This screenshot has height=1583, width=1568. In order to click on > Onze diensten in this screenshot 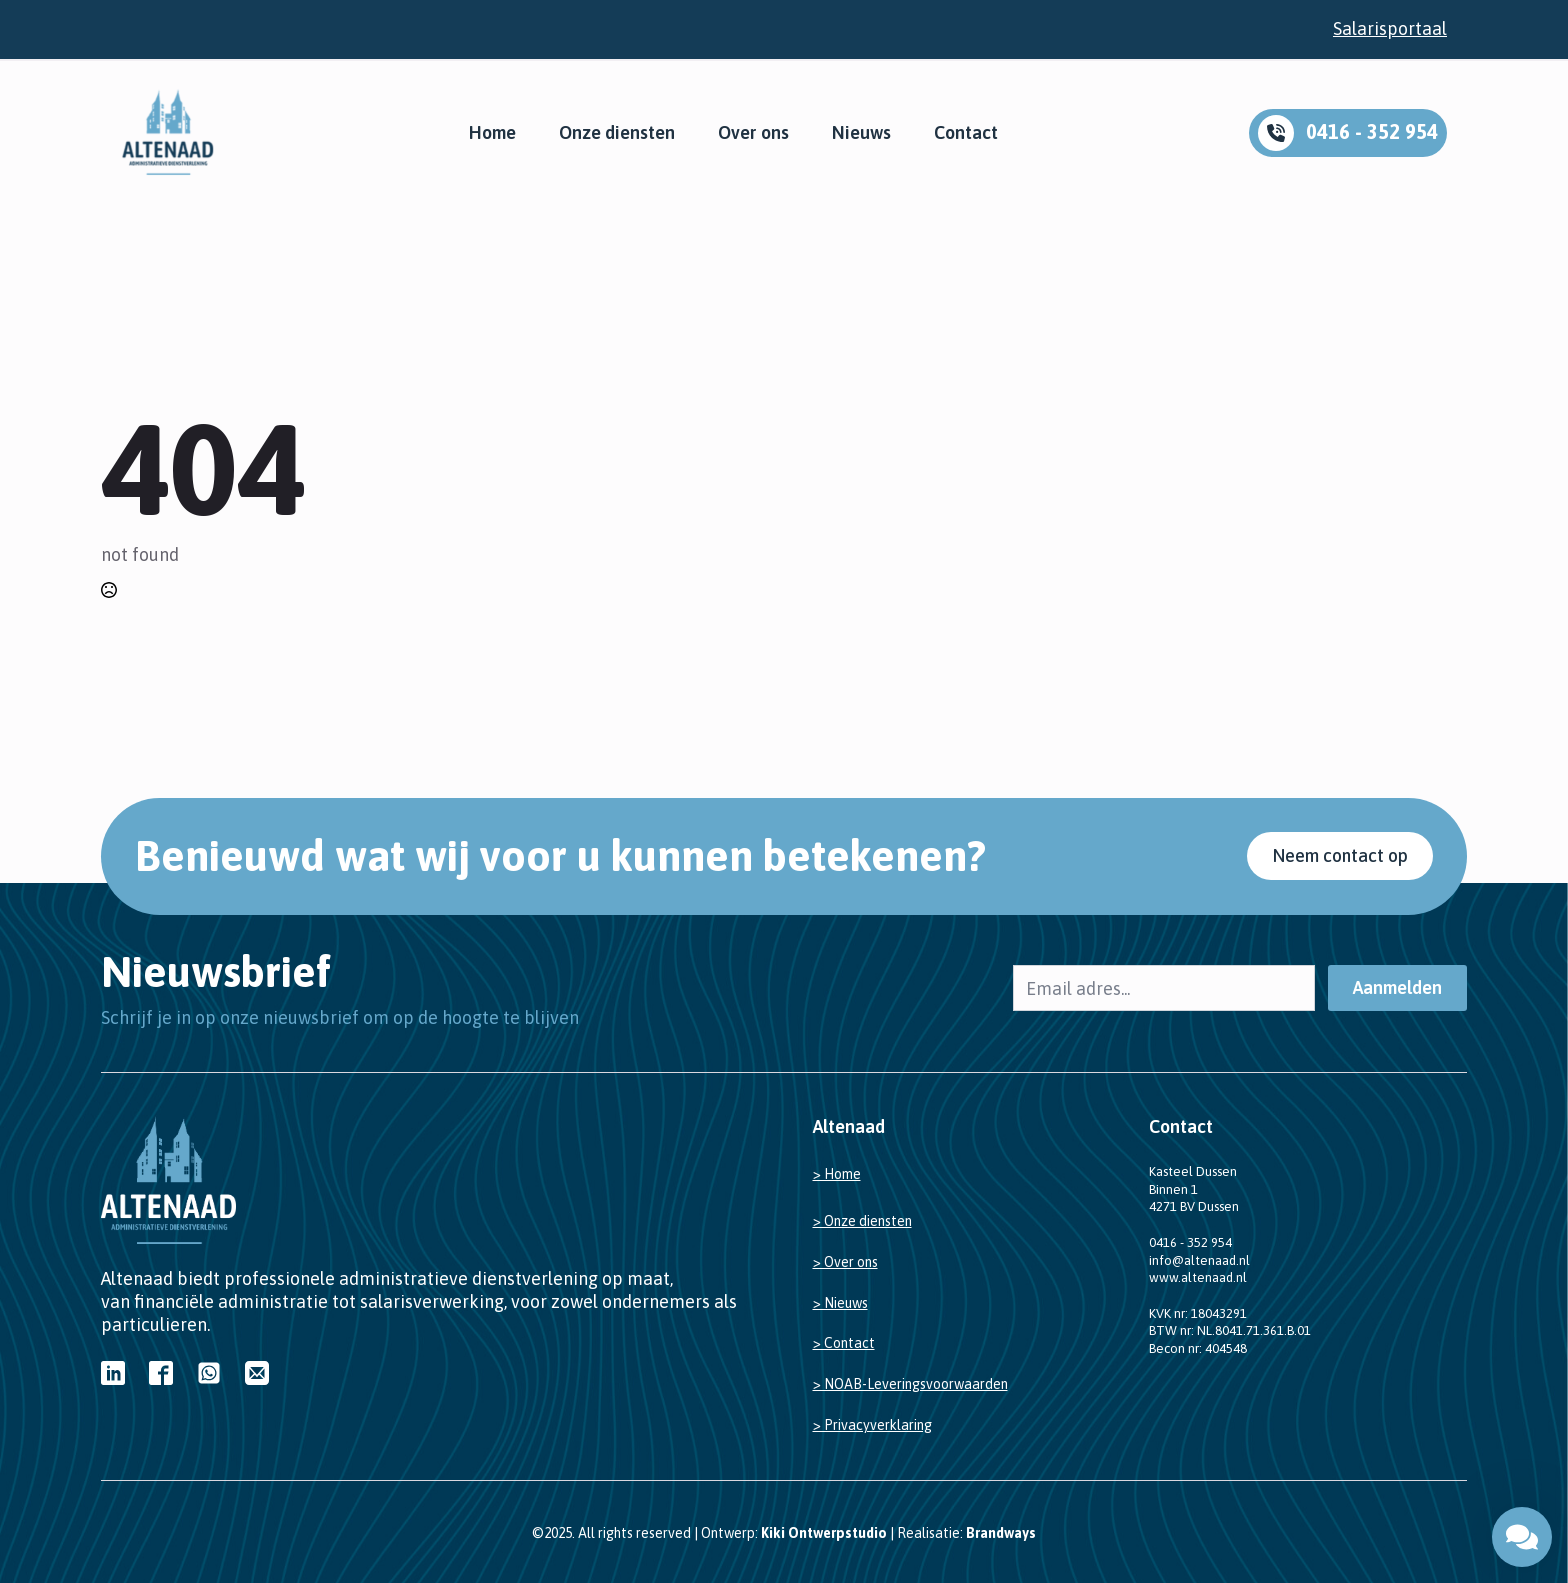, I will do `click(862, 1221)`.